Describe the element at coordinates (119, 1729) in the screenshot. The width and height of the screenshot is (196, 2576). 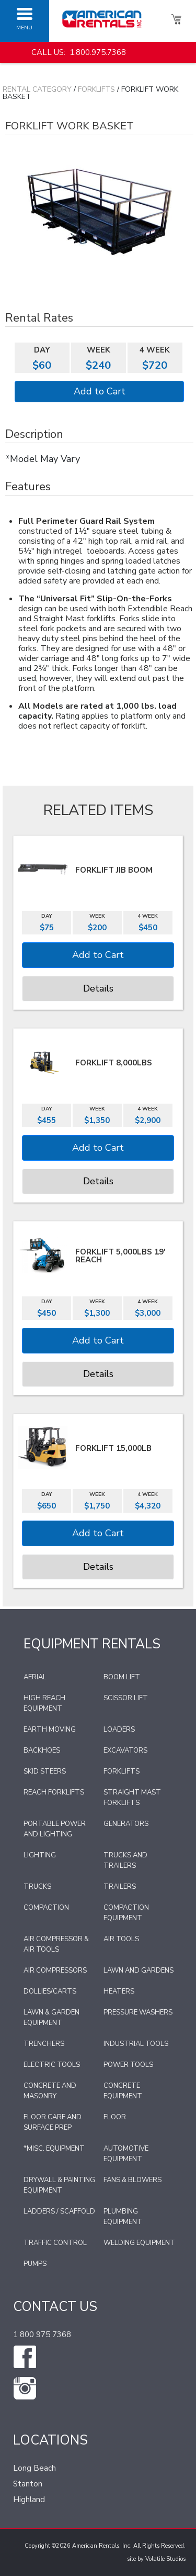
I see `Loaders` at that location.